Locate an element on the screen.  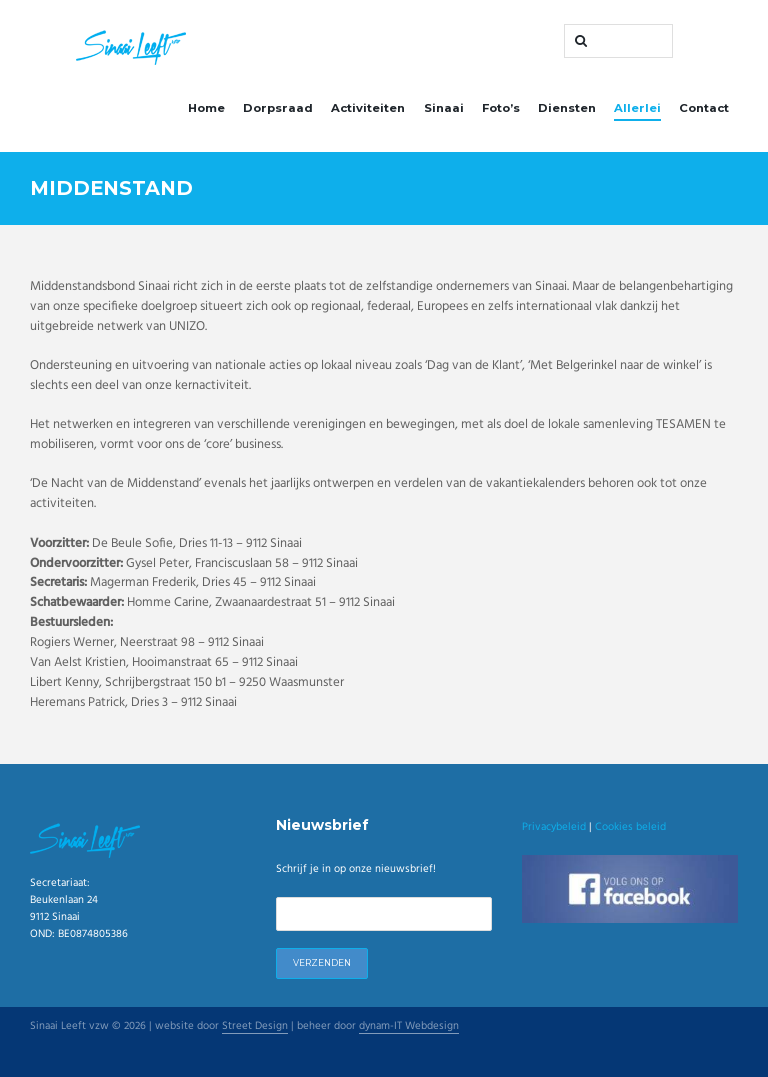
Activiteiten is located at coordinates (368, 108).